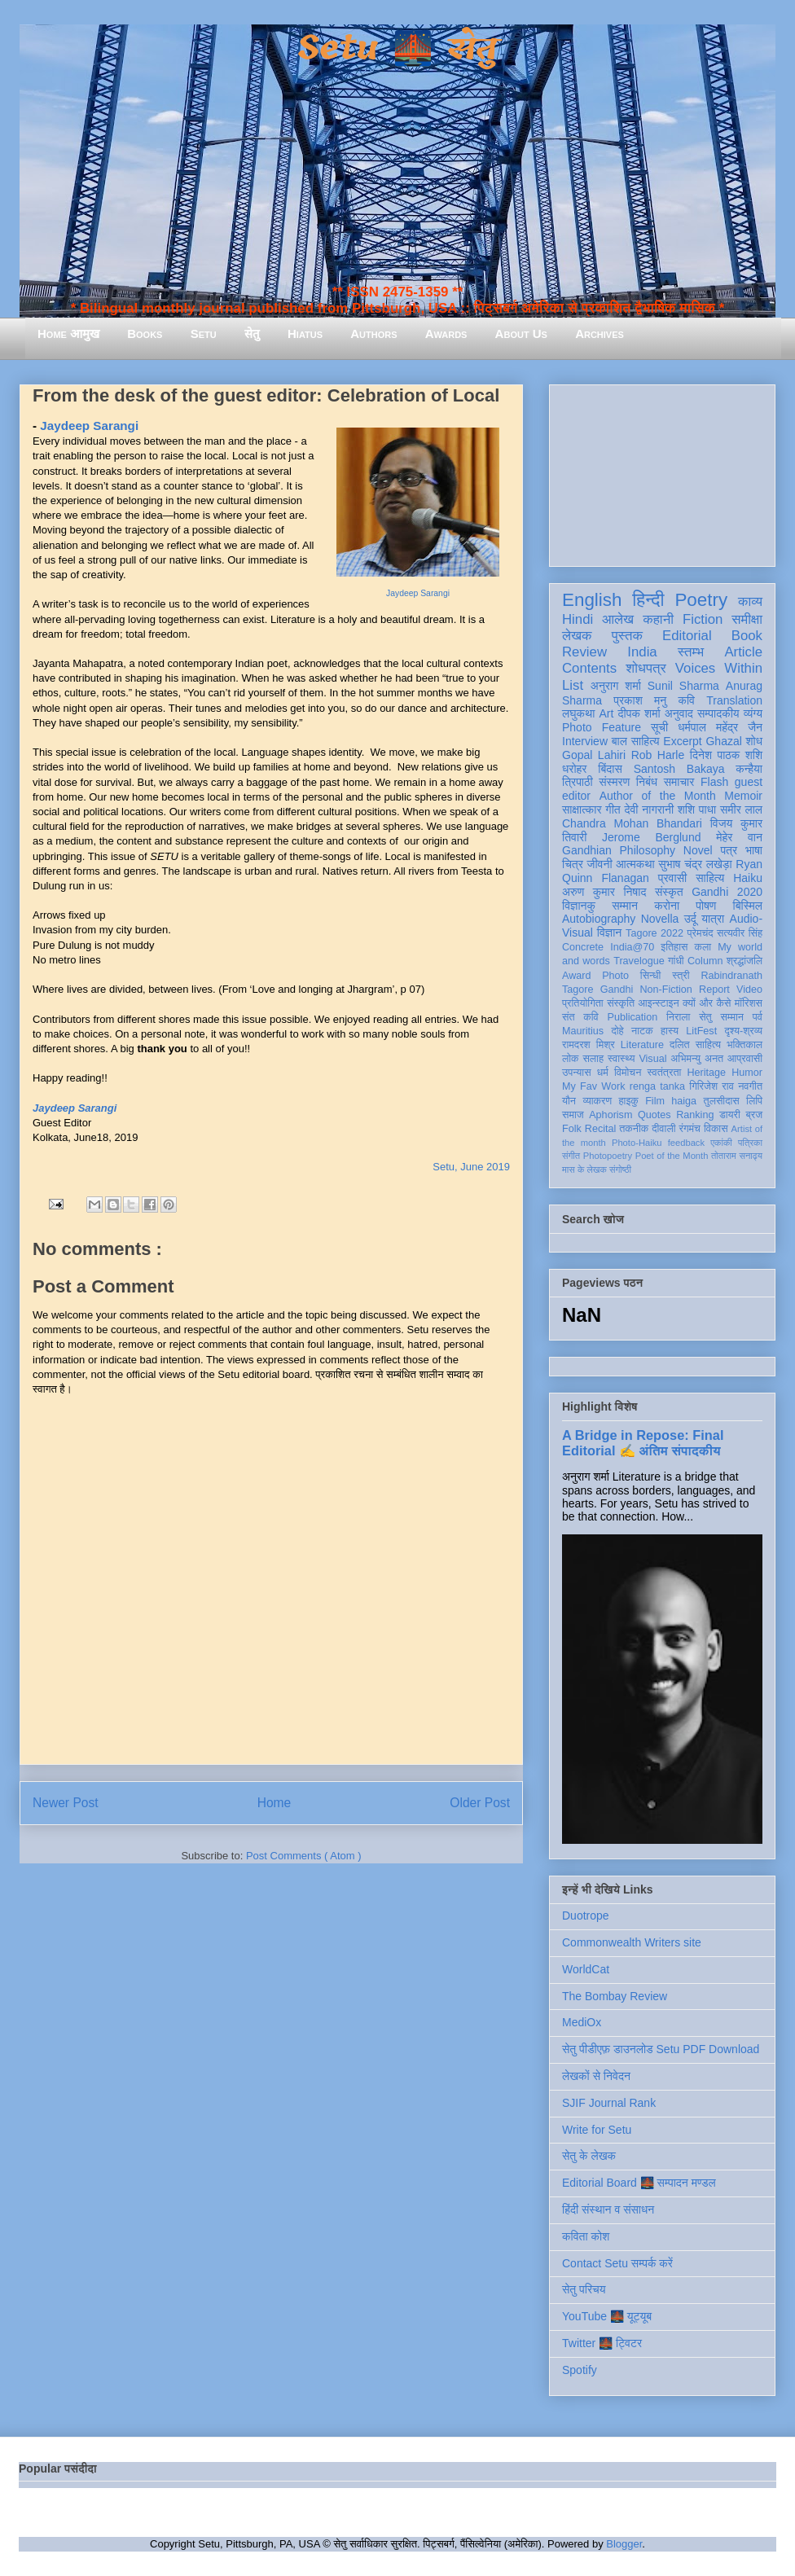  Describe the element at coordinates (642, 1045) in the screenshot. I see `Literature` at that location.